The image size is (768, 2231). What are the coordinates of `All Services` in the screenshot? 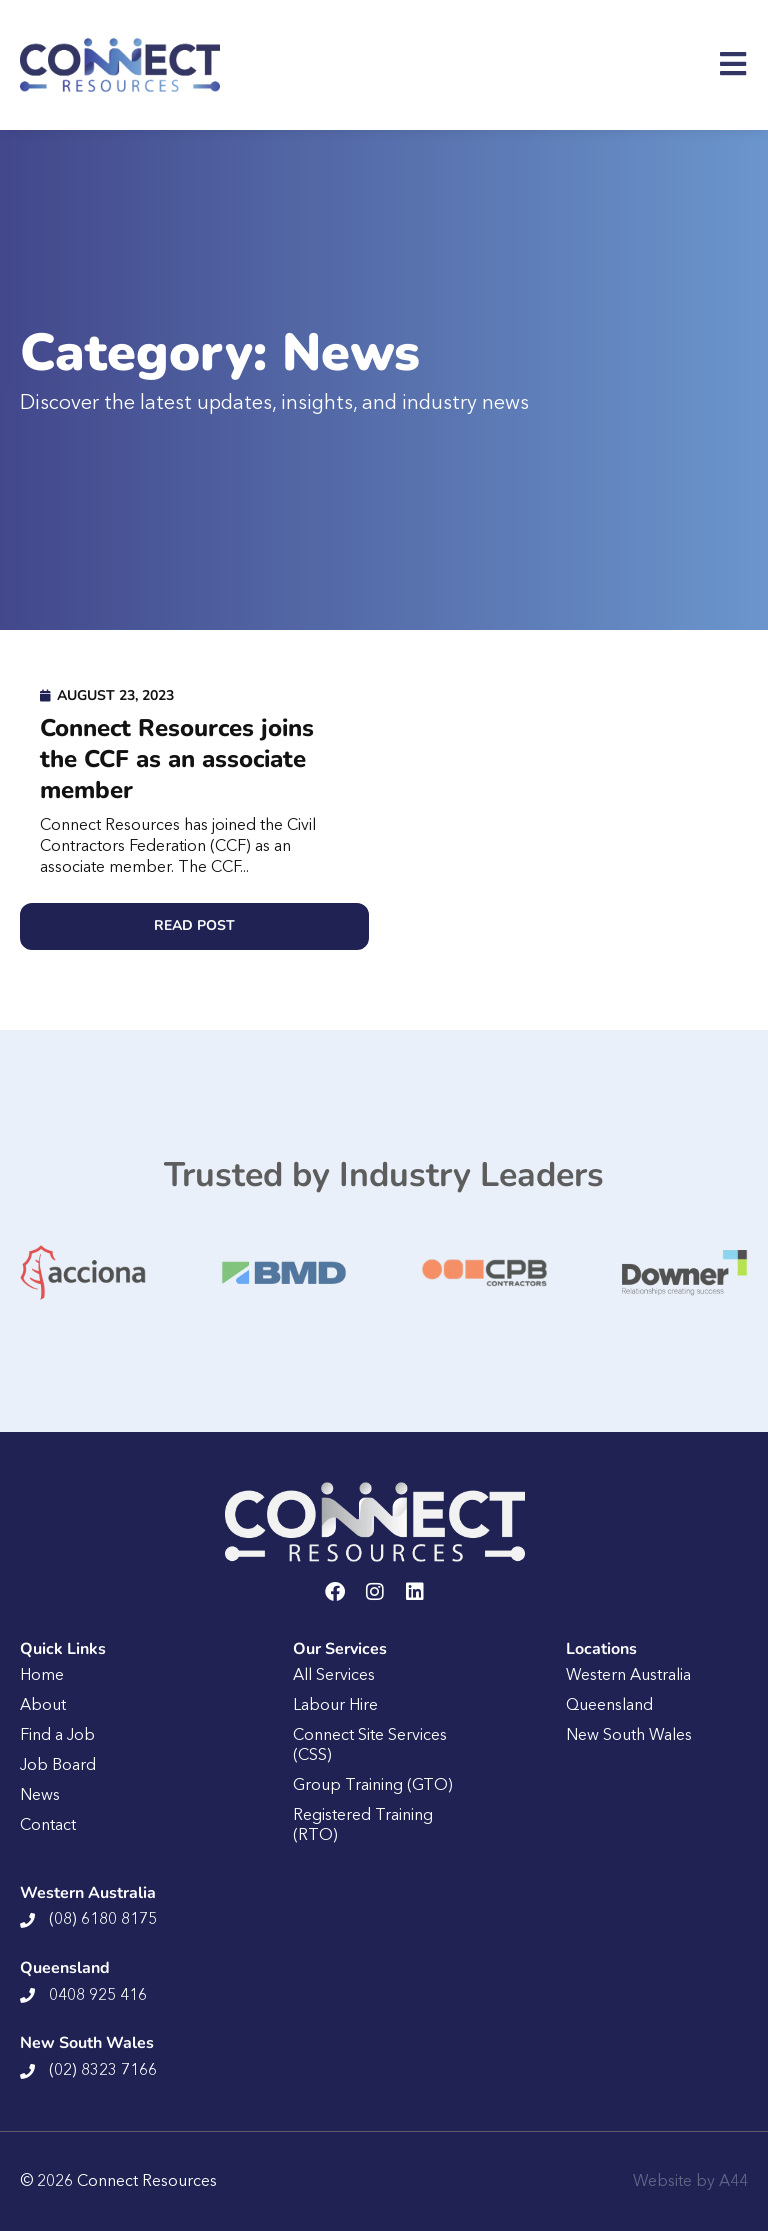 It's located at (334, 1676).